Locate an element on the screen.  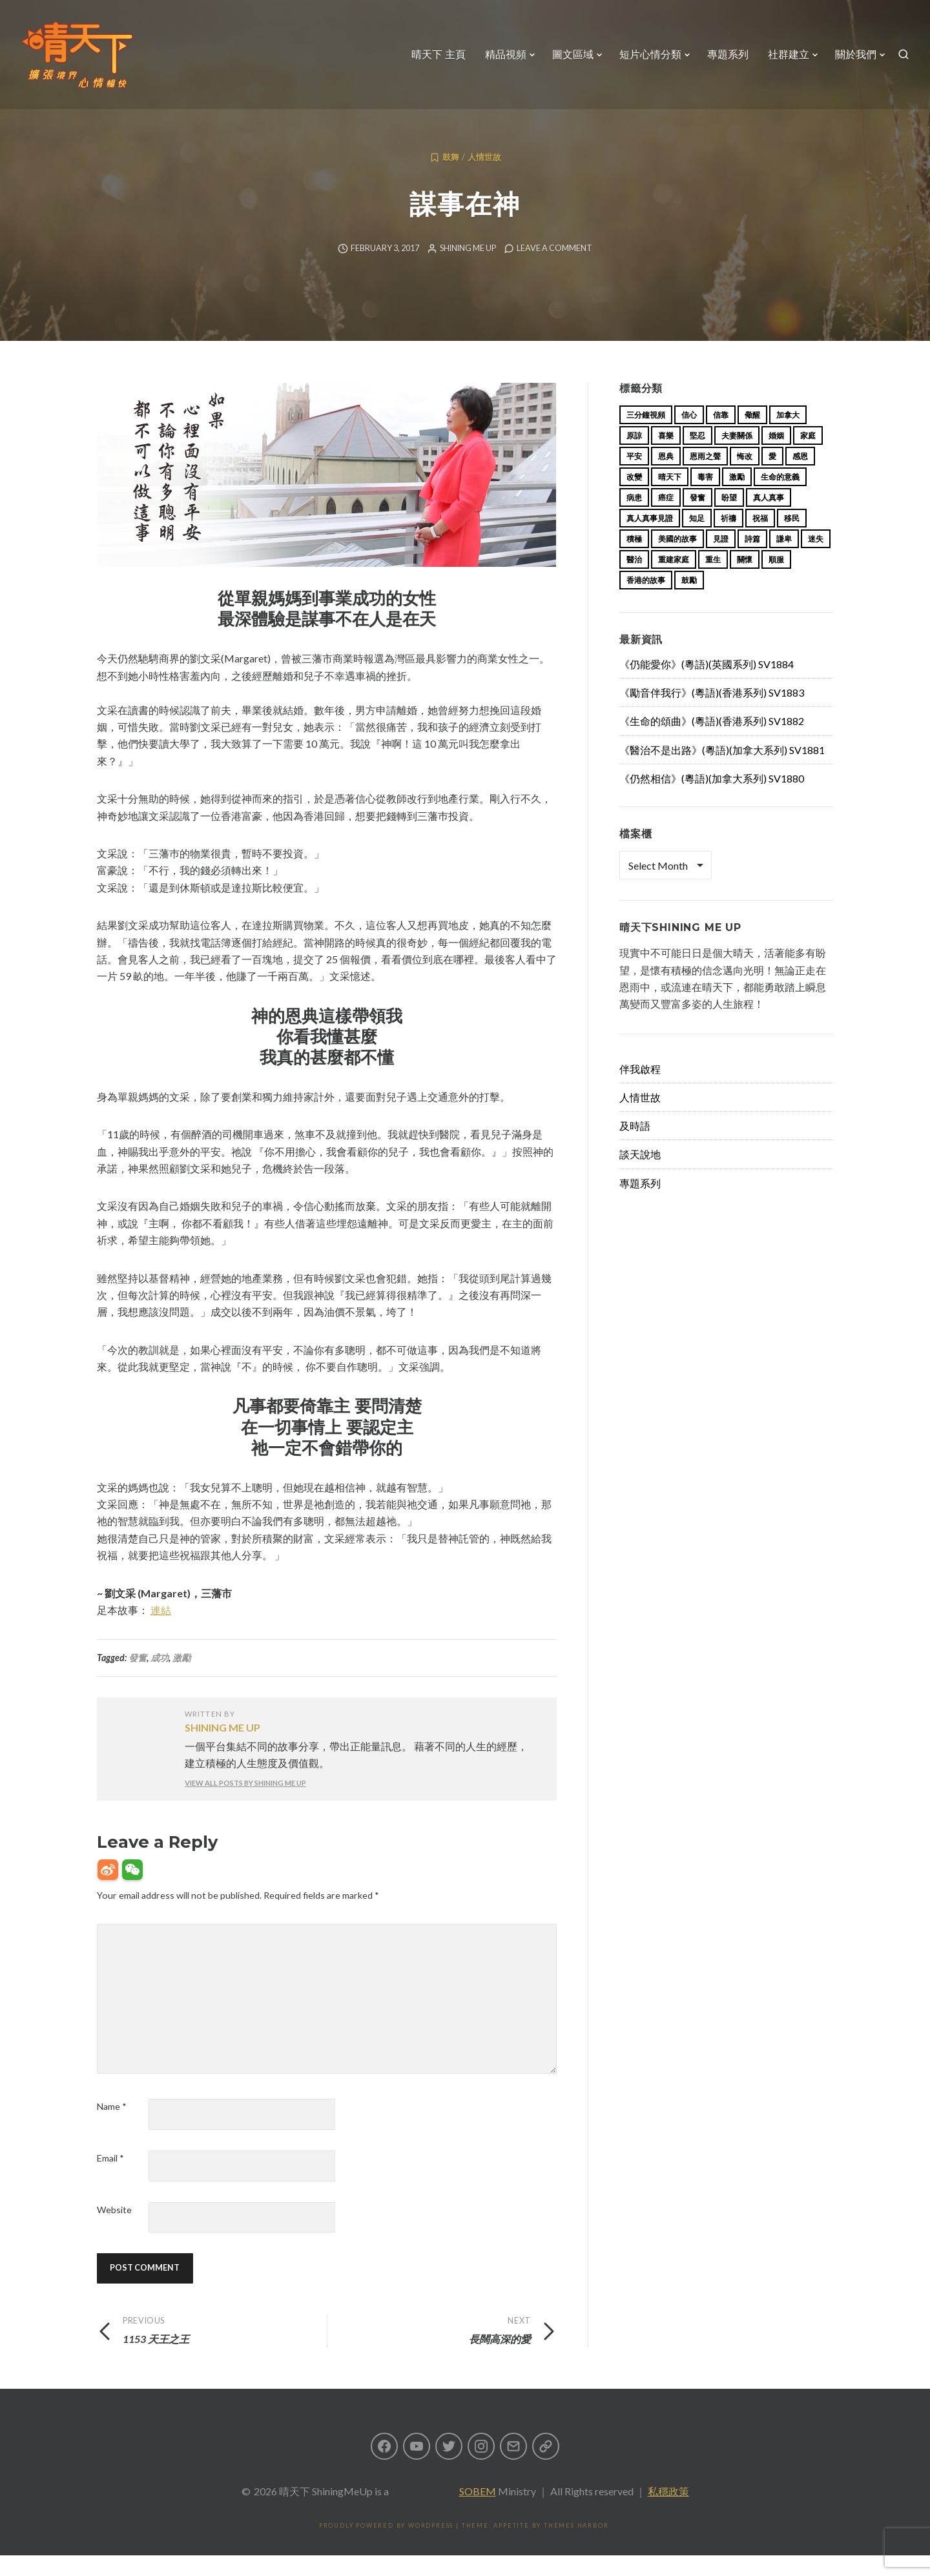
專題系列 is located at coordinates (728, 54).